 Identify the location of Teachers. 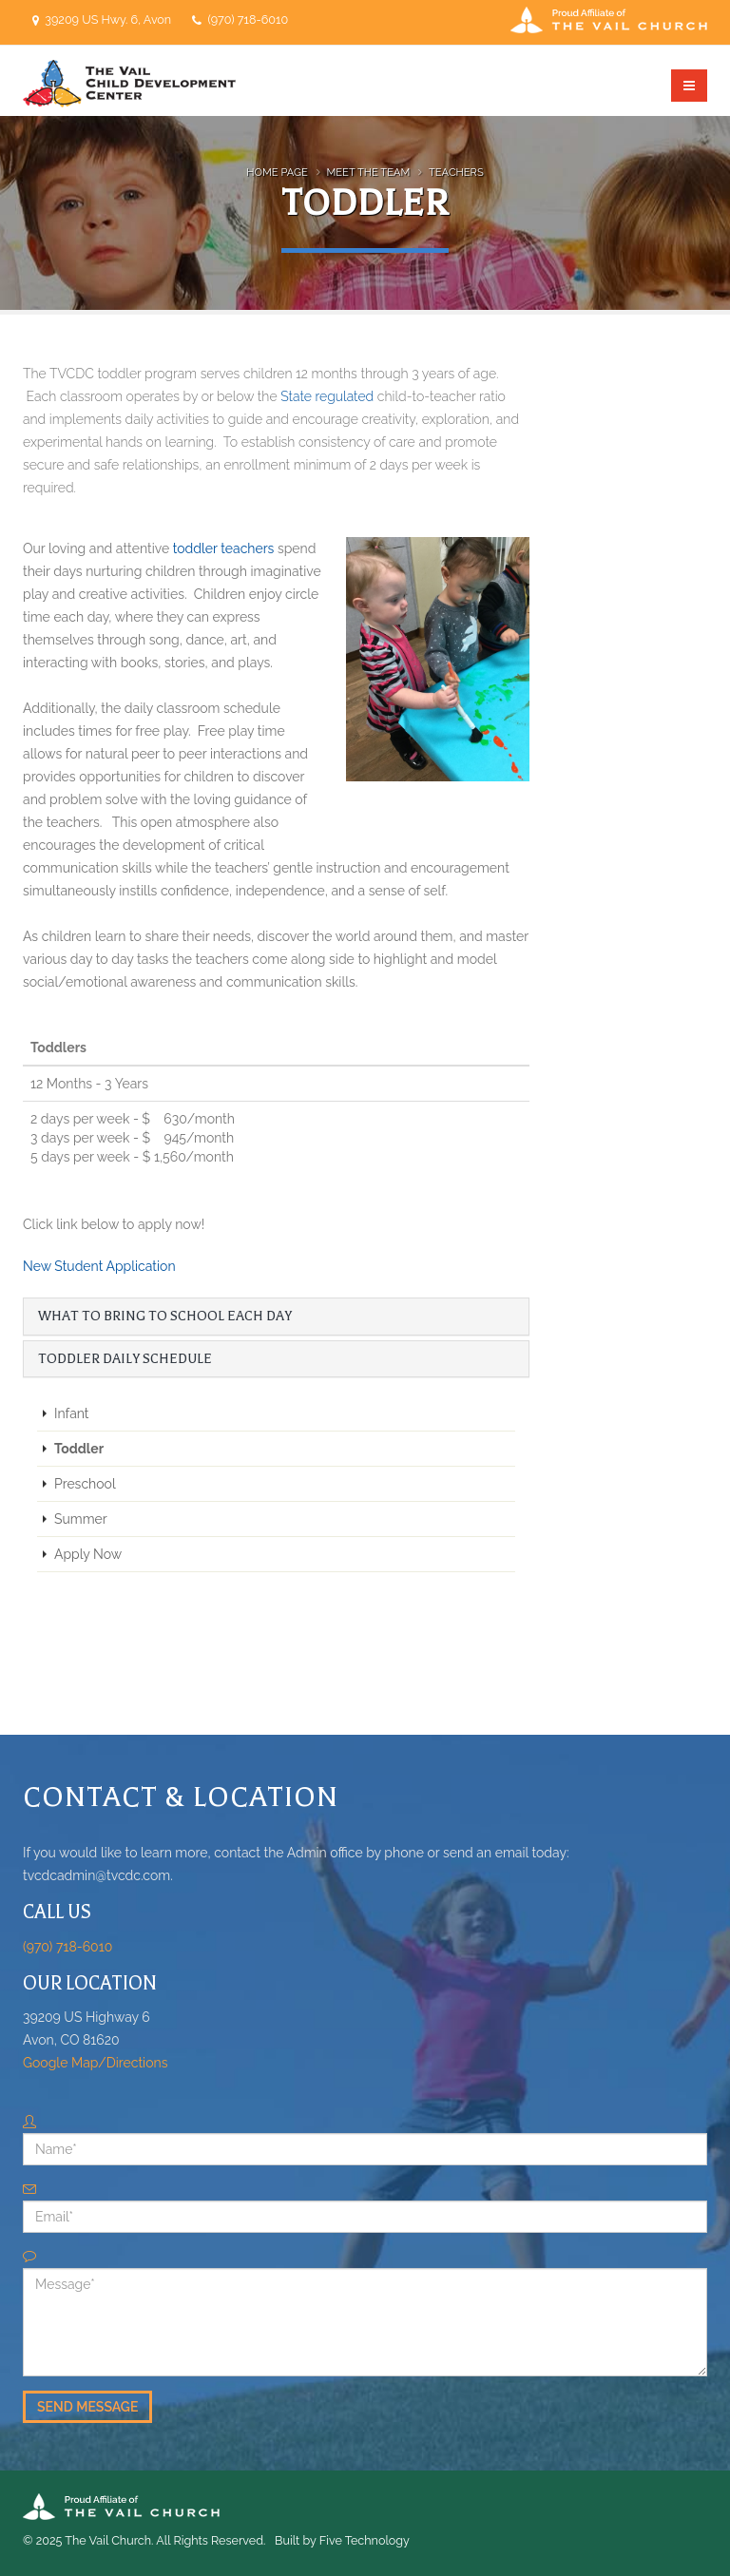
(456, 172).